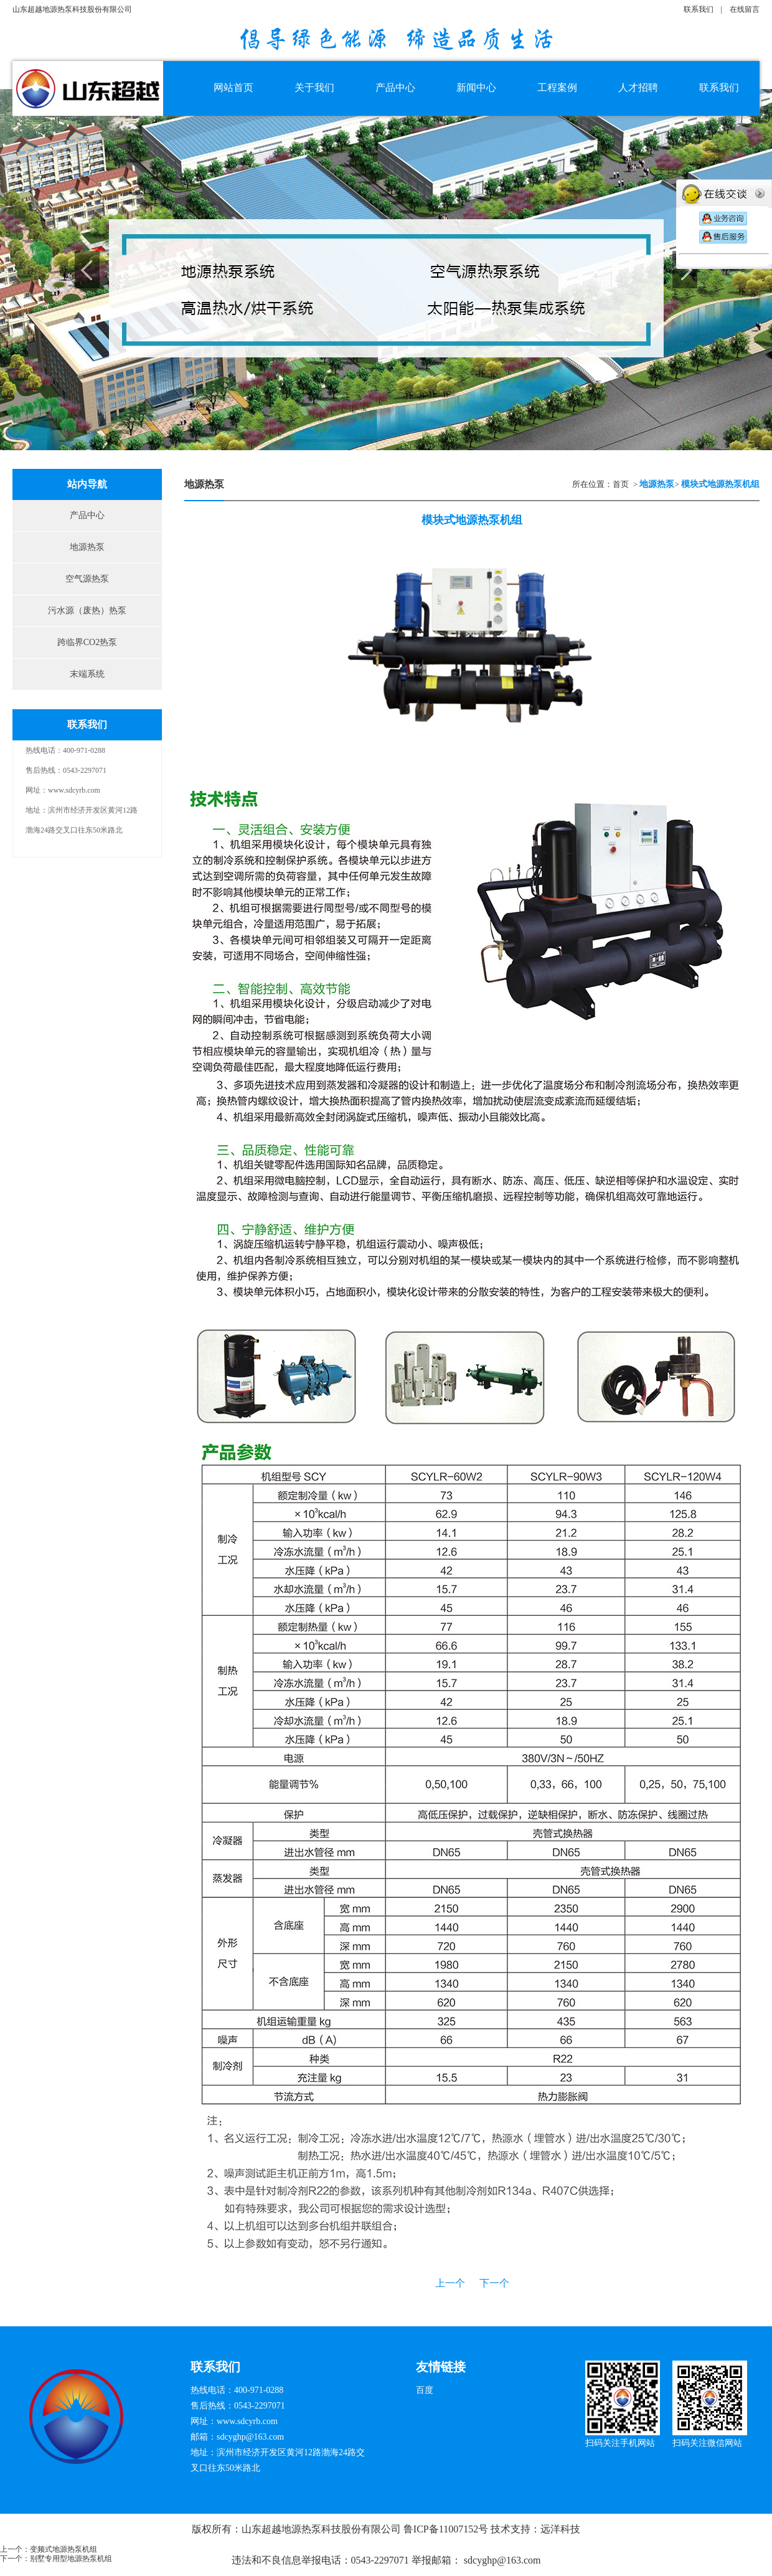 This screenshot has height=2576, width=772. Describe the element at coordinates (445, 2529) in the screenshot. I see `鲁ICP备11007152号` at that location.